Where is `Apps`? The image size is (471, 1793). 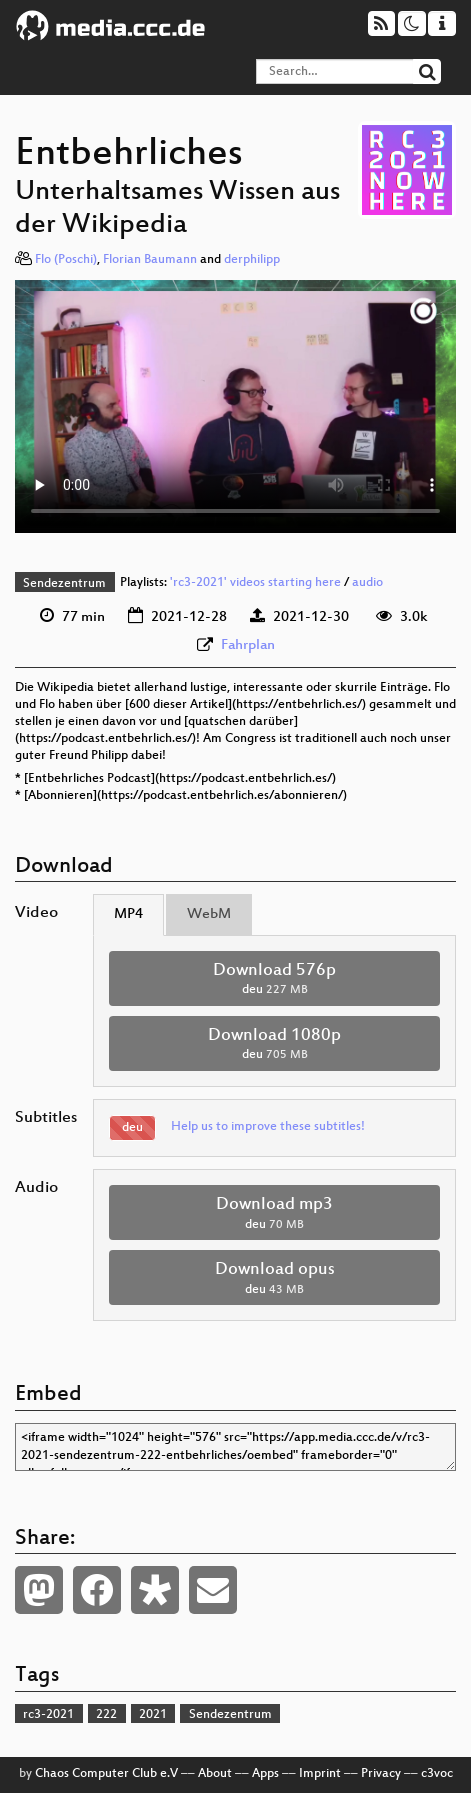 Apps is located at coordinates (265, 1774).